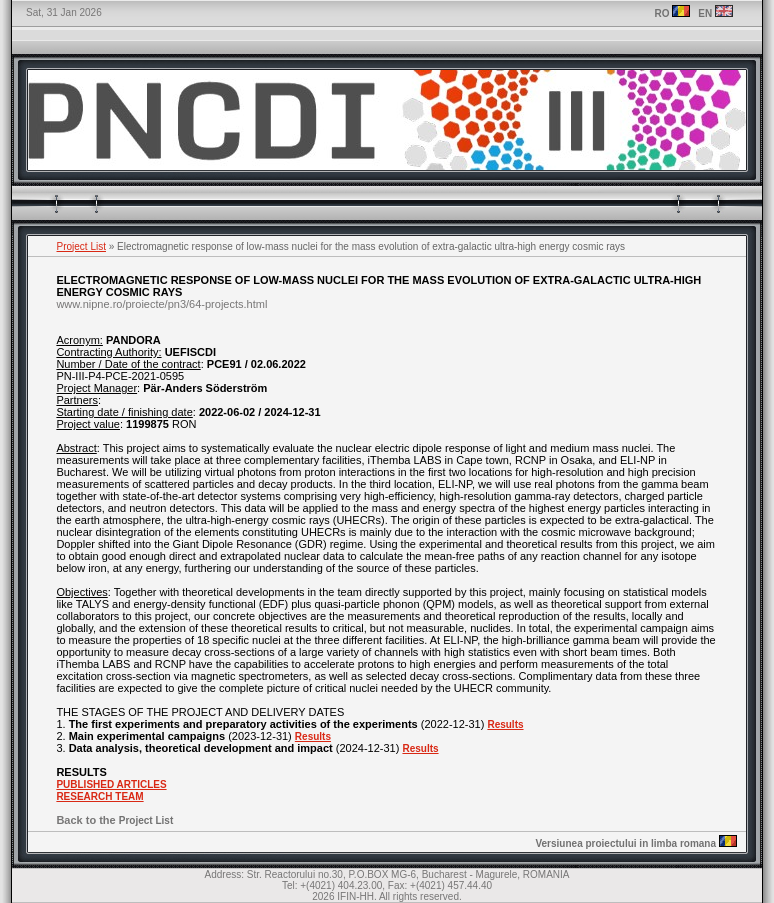 Image resolution: width=774 pixels, height=903 pixels. I want to click on Project List, so click(81, 246).